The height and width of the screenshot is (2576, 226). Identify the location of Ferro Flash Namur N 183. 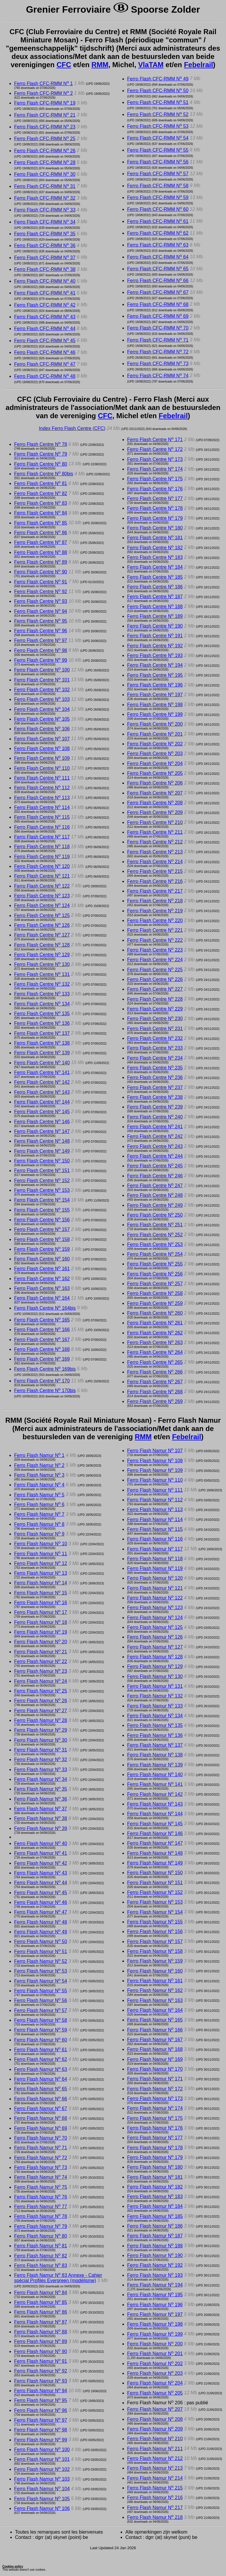
(155, 2196).